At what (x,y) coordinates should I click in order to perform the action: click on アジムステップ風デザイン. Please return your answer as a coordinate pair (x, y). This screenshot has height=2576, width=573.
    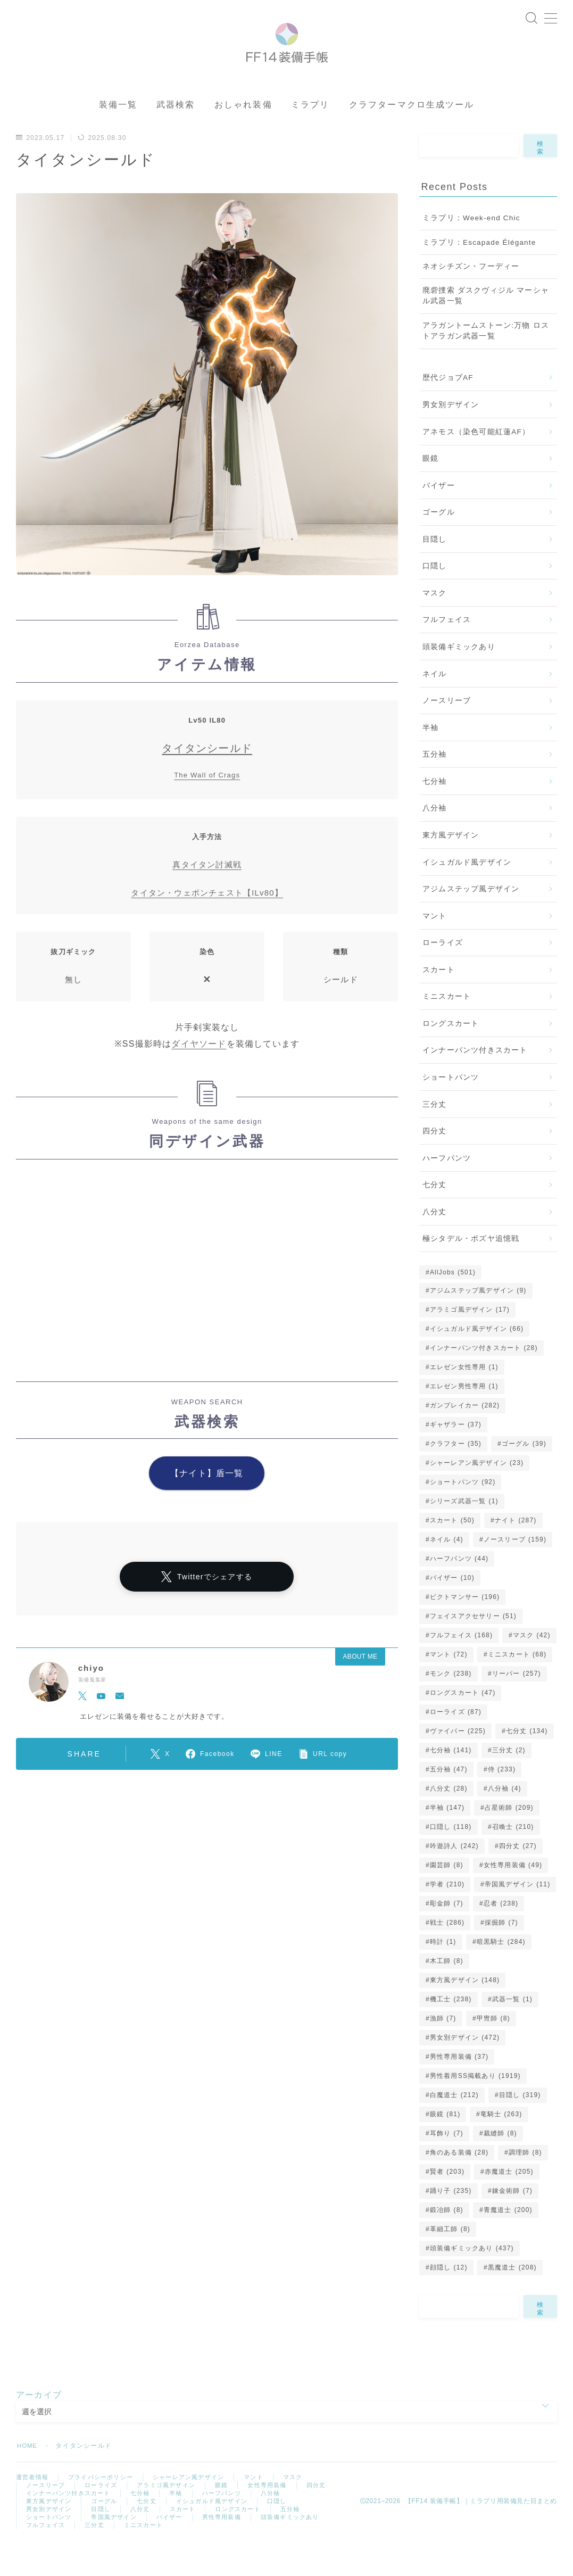
    Looking at the image, I should click on (470, 918).